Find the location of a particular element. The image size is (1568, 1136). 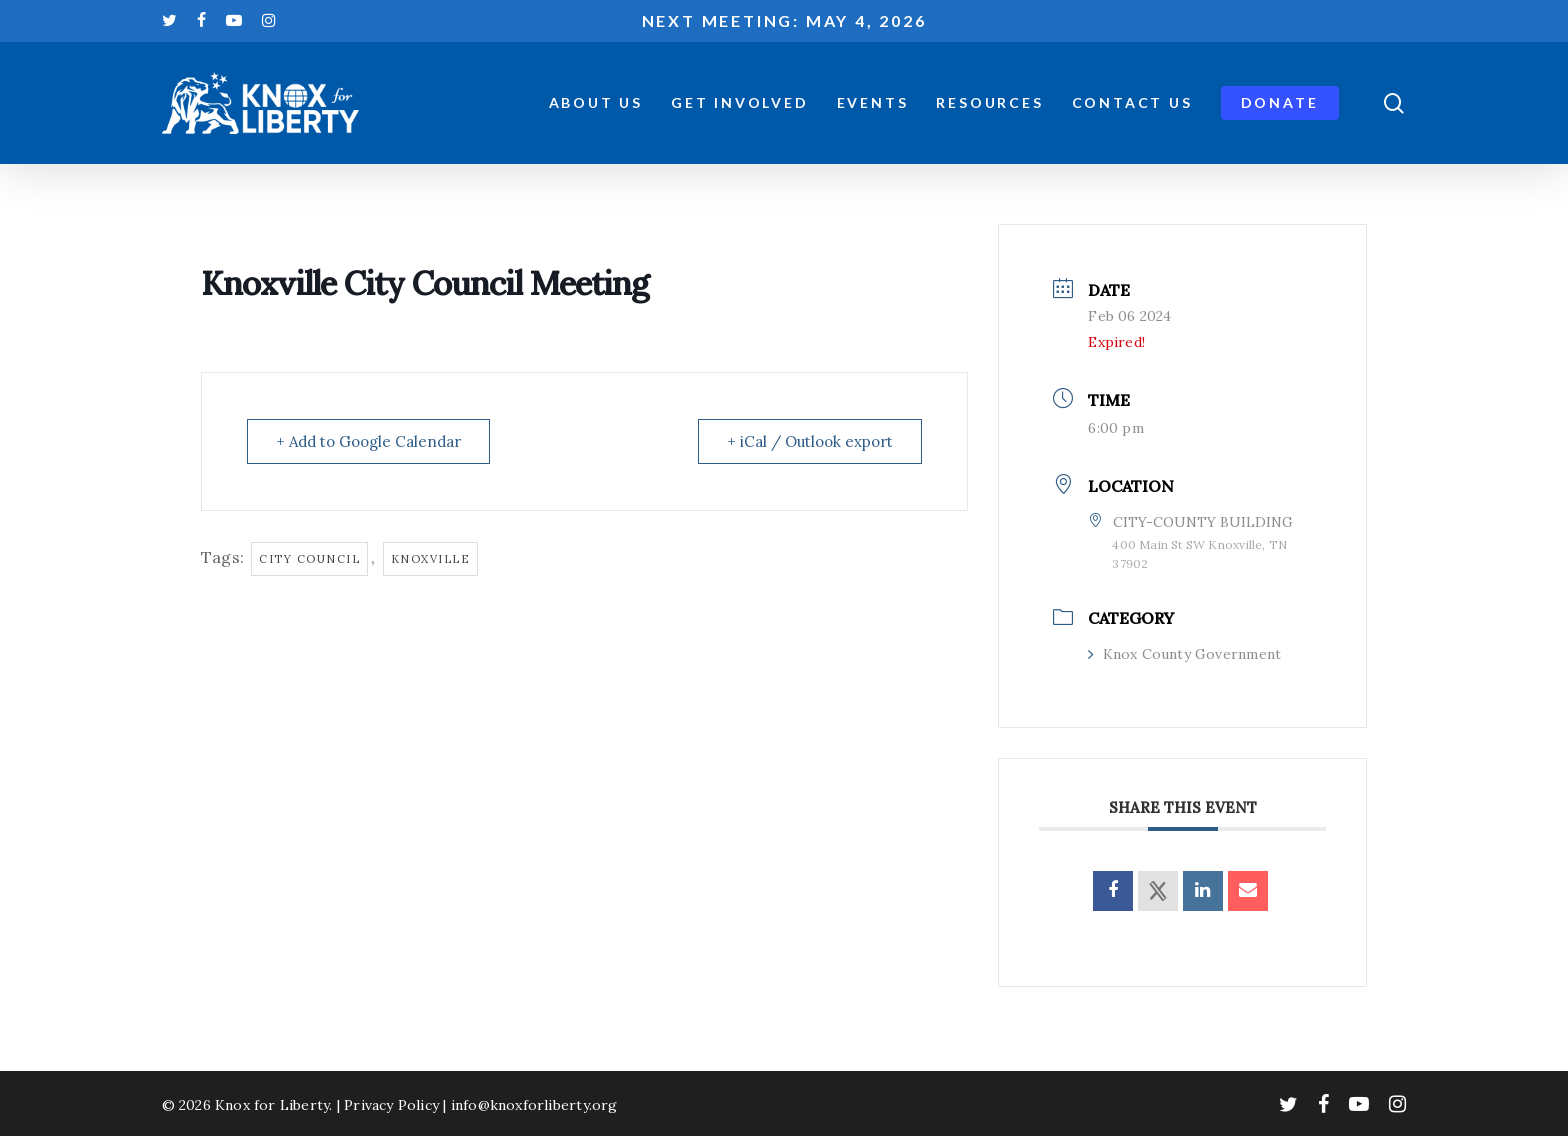

+ iCal / Outlook export is located at coordinates (810, 441).